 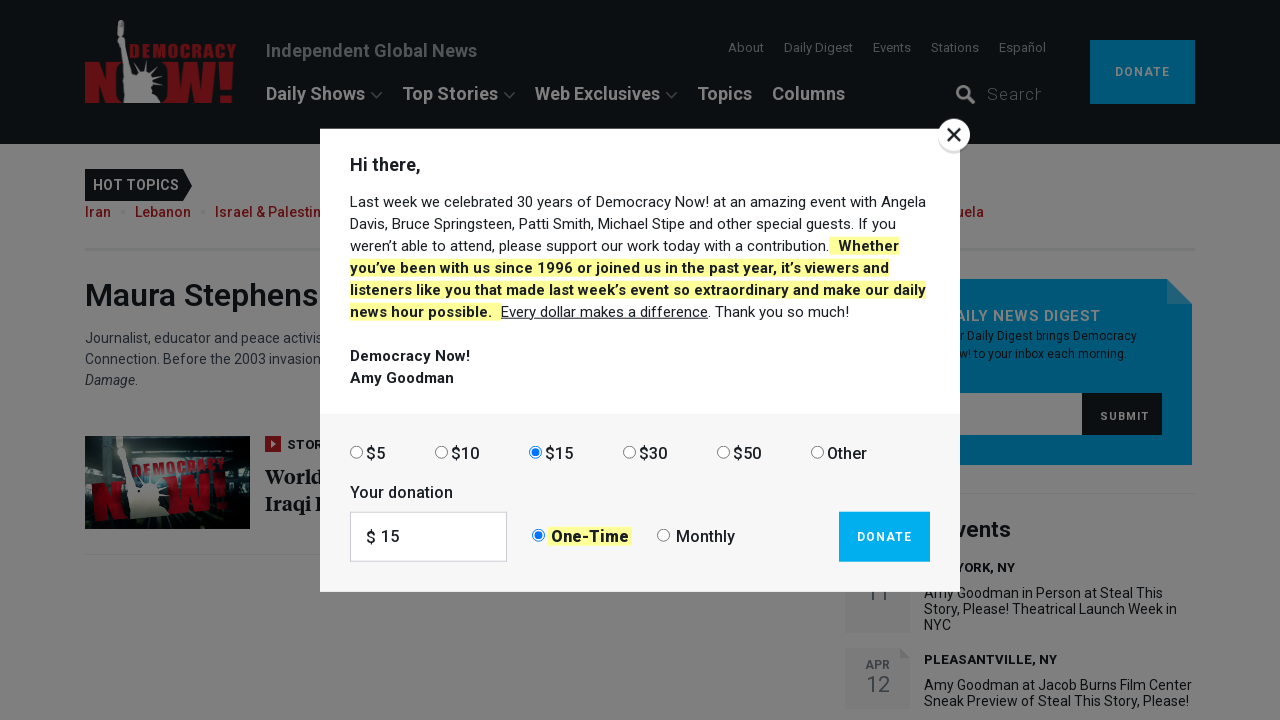 What do you see at coordinates (559, 452) in the screenshot?
I see `$15` at bounding box center [559, 452].